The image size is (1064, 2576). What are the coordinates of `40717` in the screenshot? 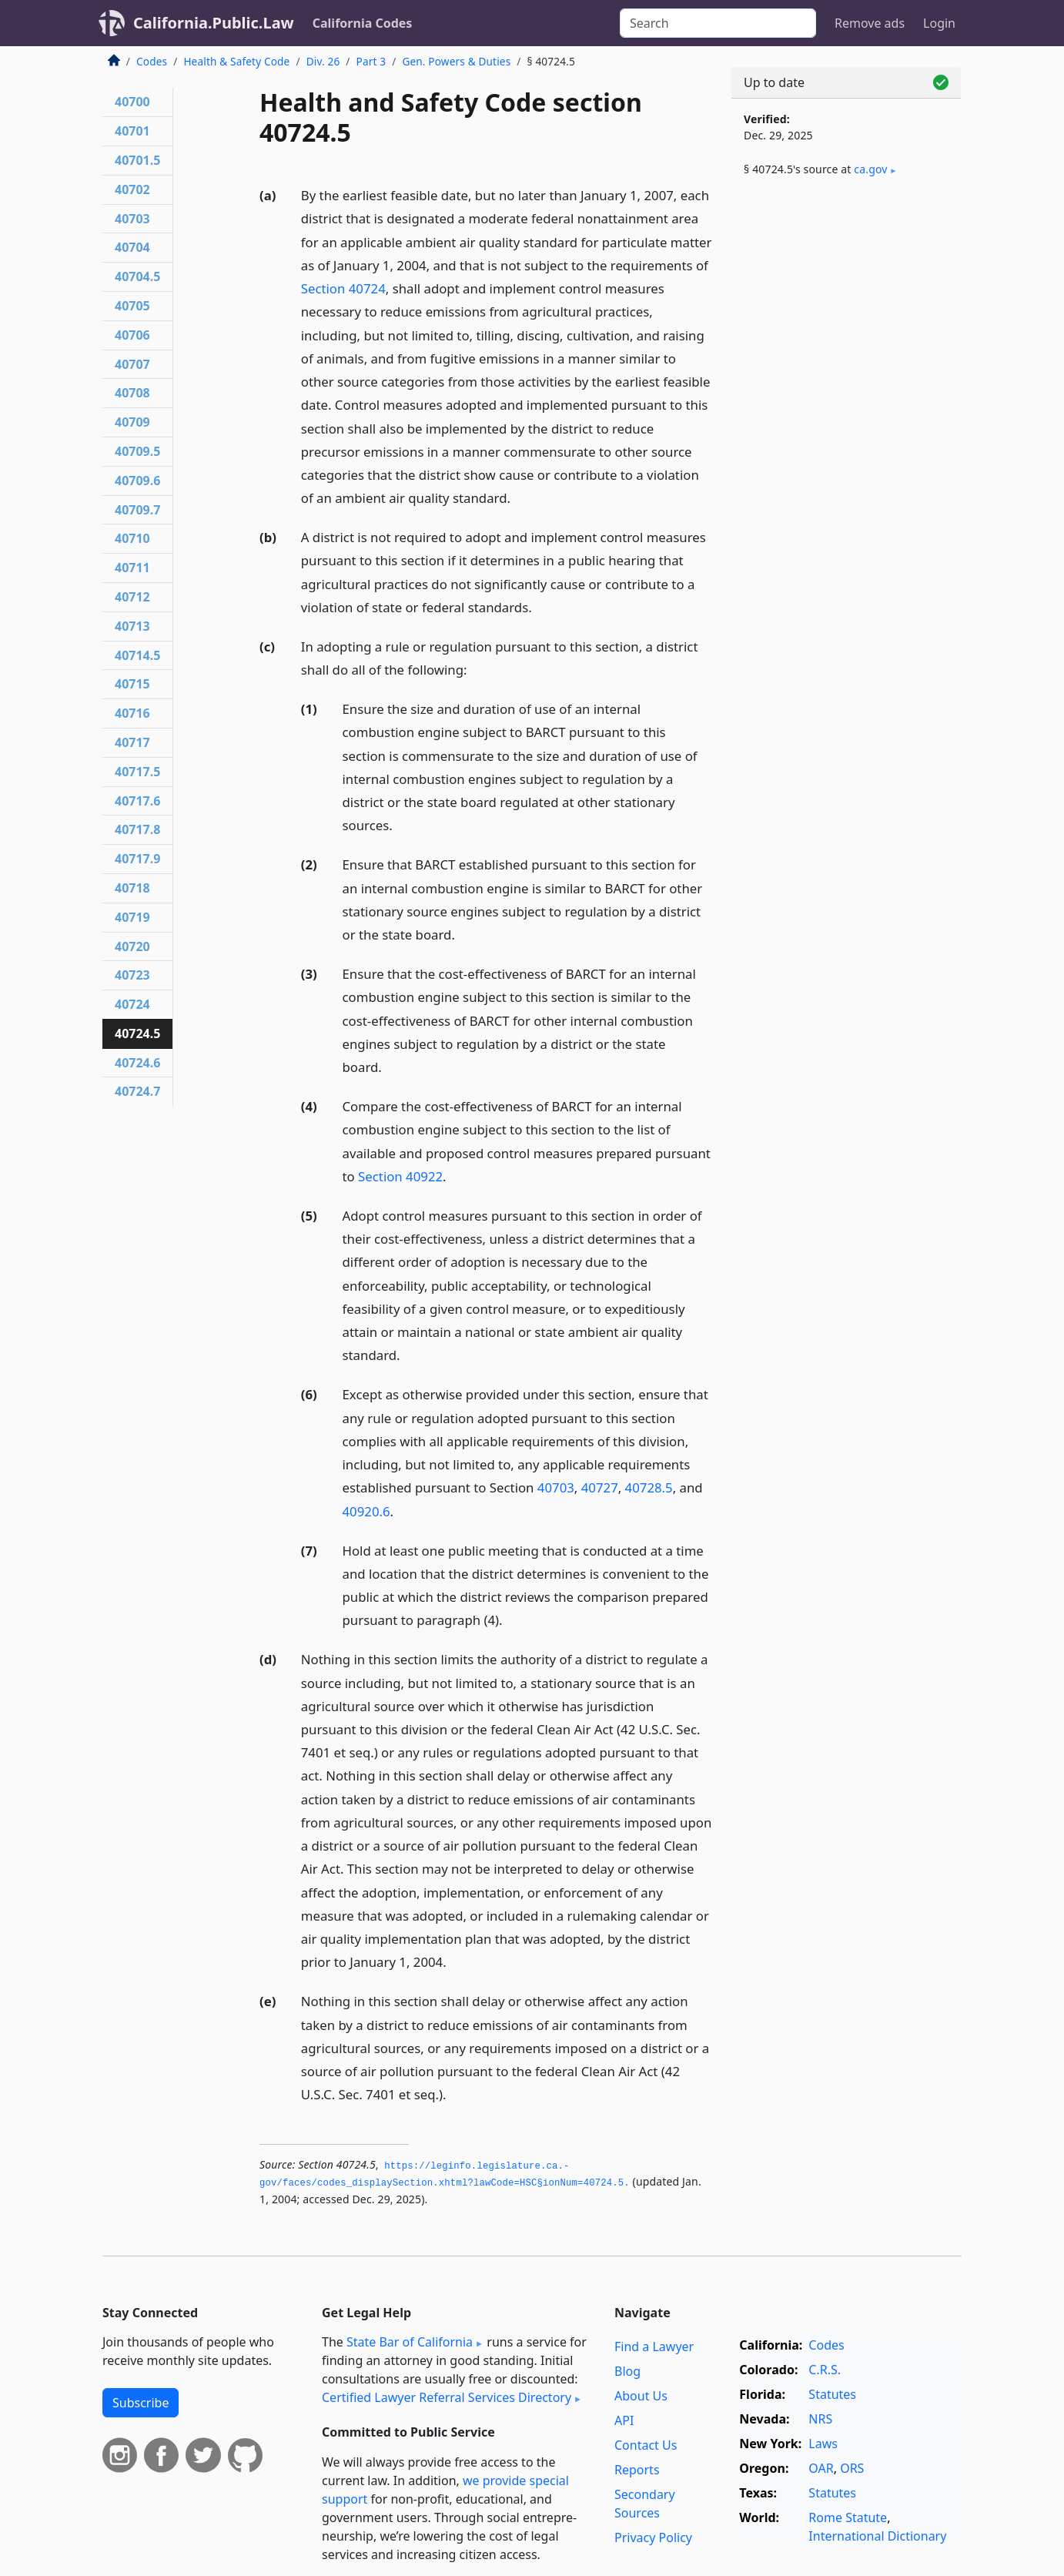 It's located at (132, 742).